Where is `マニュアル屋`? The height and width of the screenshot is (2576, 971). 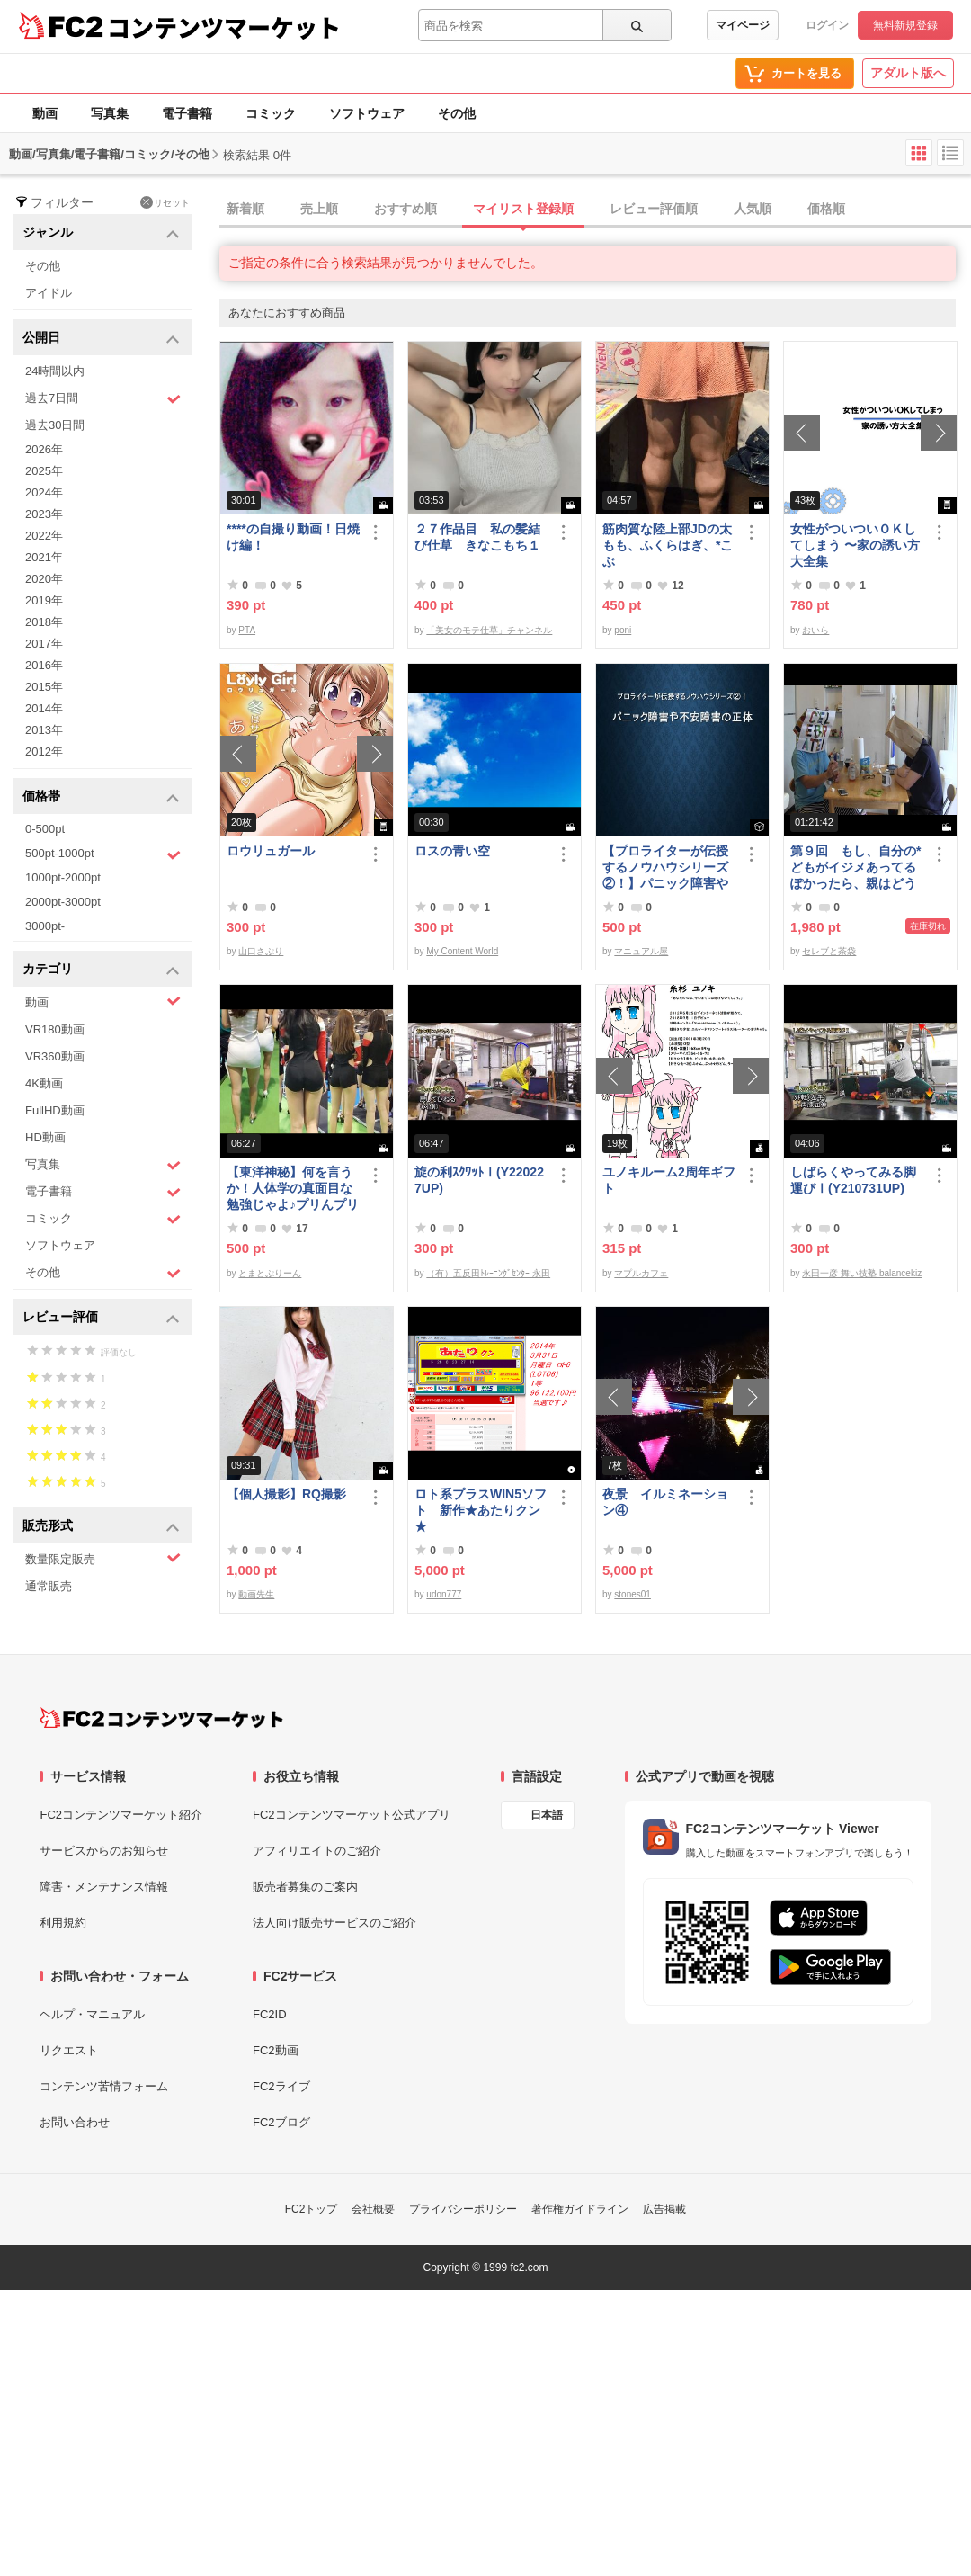 マニュアル屋 is located at coordinates (641, 951).